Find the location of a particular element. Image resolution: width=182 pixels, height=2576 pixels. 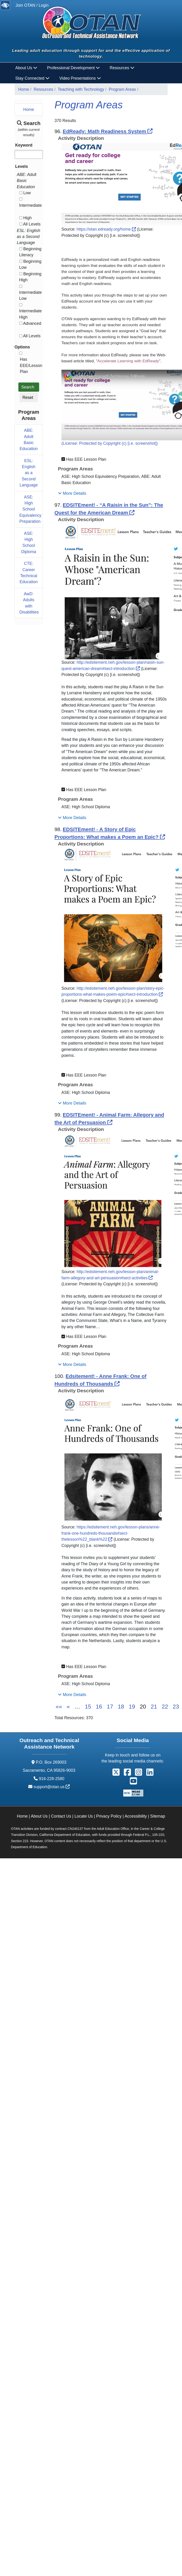

Accessibility is located at coordinates (136, 1816).